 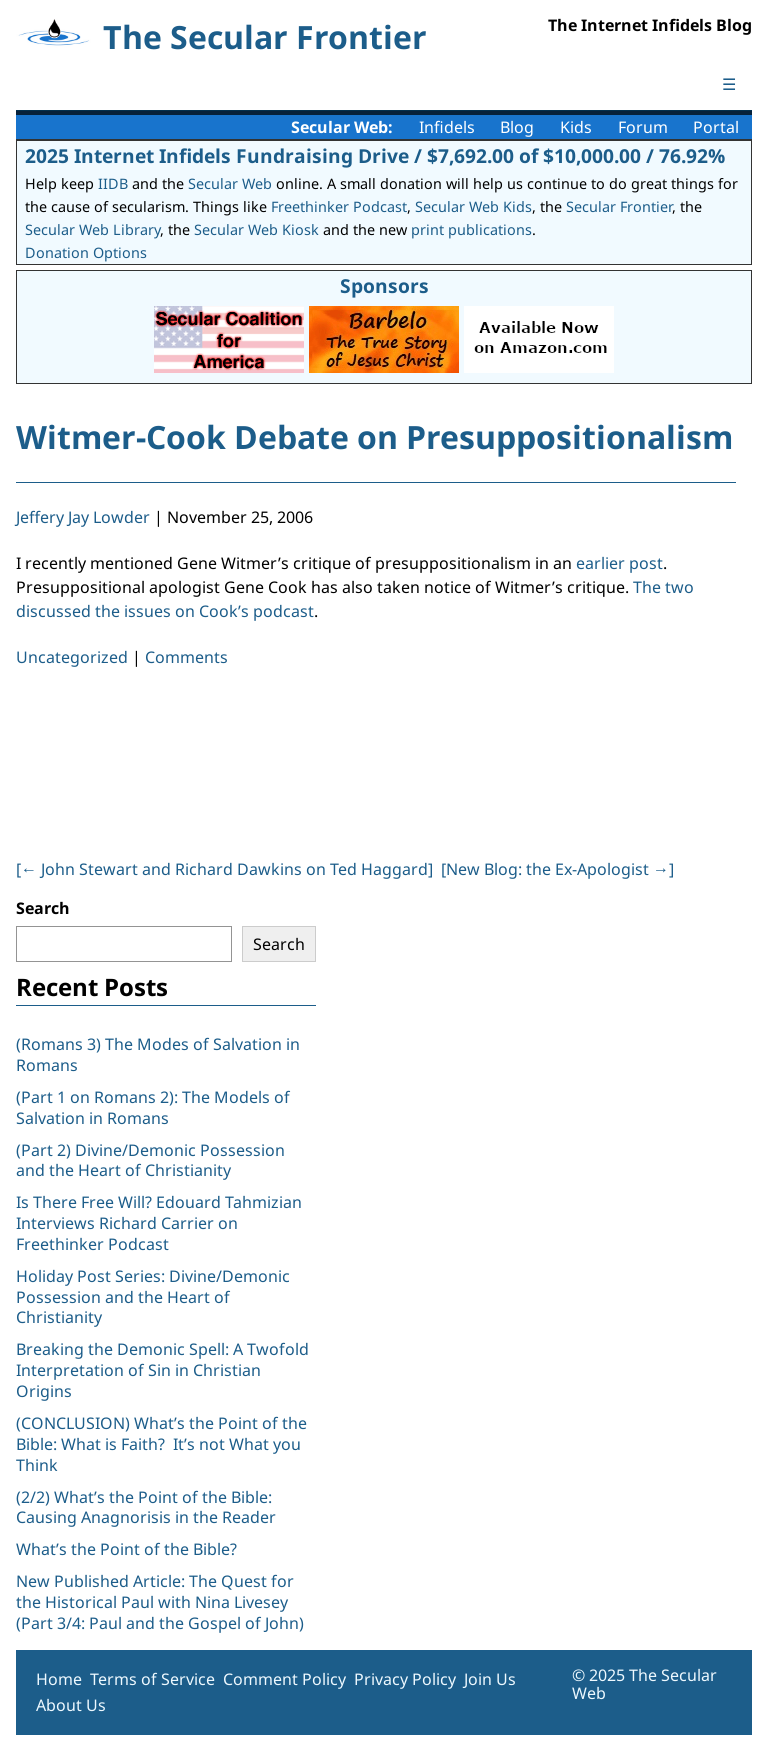 I want to click on print publications, so click(x=471, y=229).